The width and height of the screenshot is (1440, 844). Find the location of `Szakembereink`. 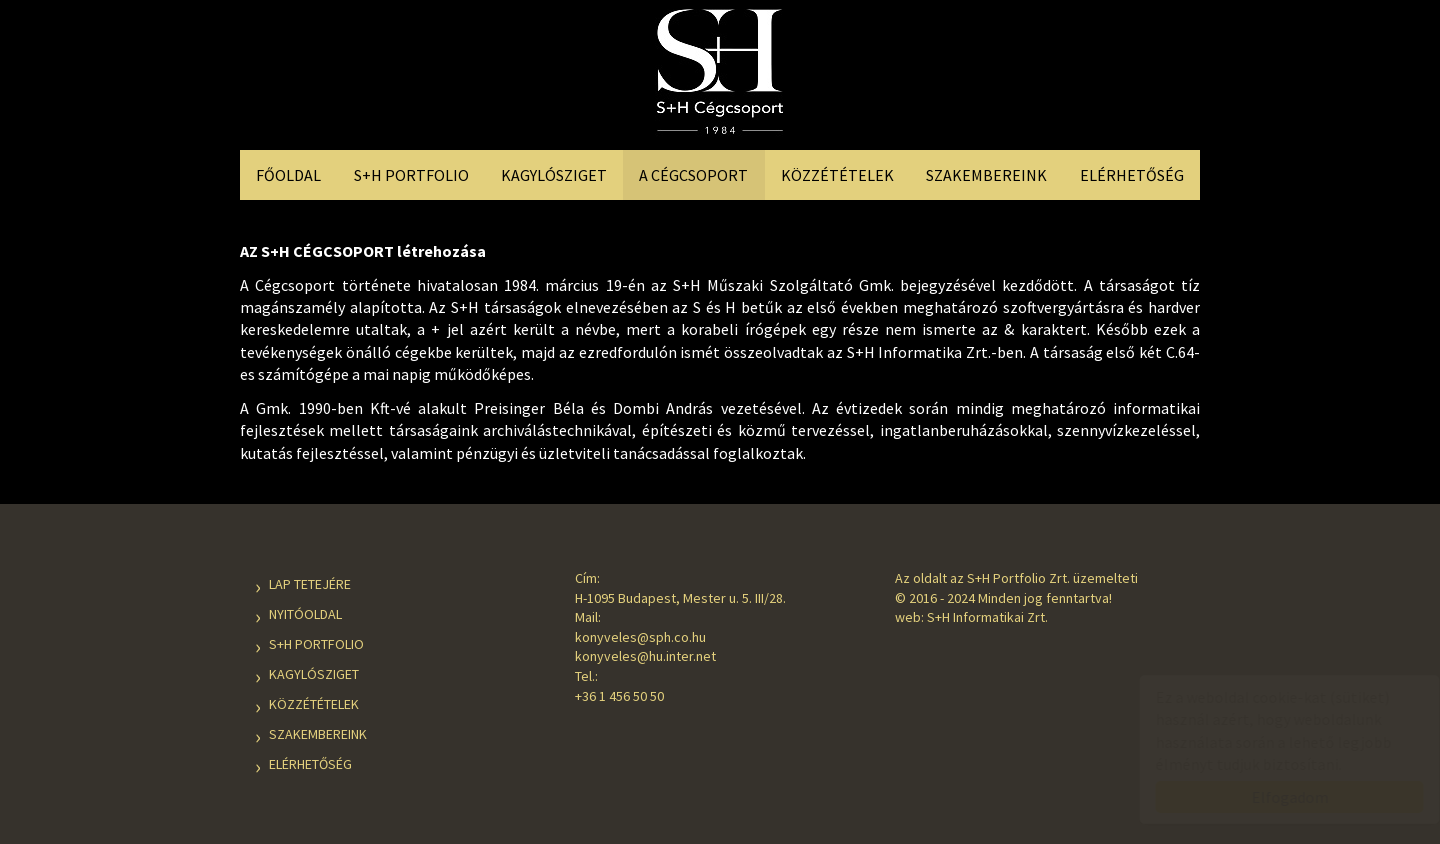

Szakembereink is located at coordinates (986, 175).